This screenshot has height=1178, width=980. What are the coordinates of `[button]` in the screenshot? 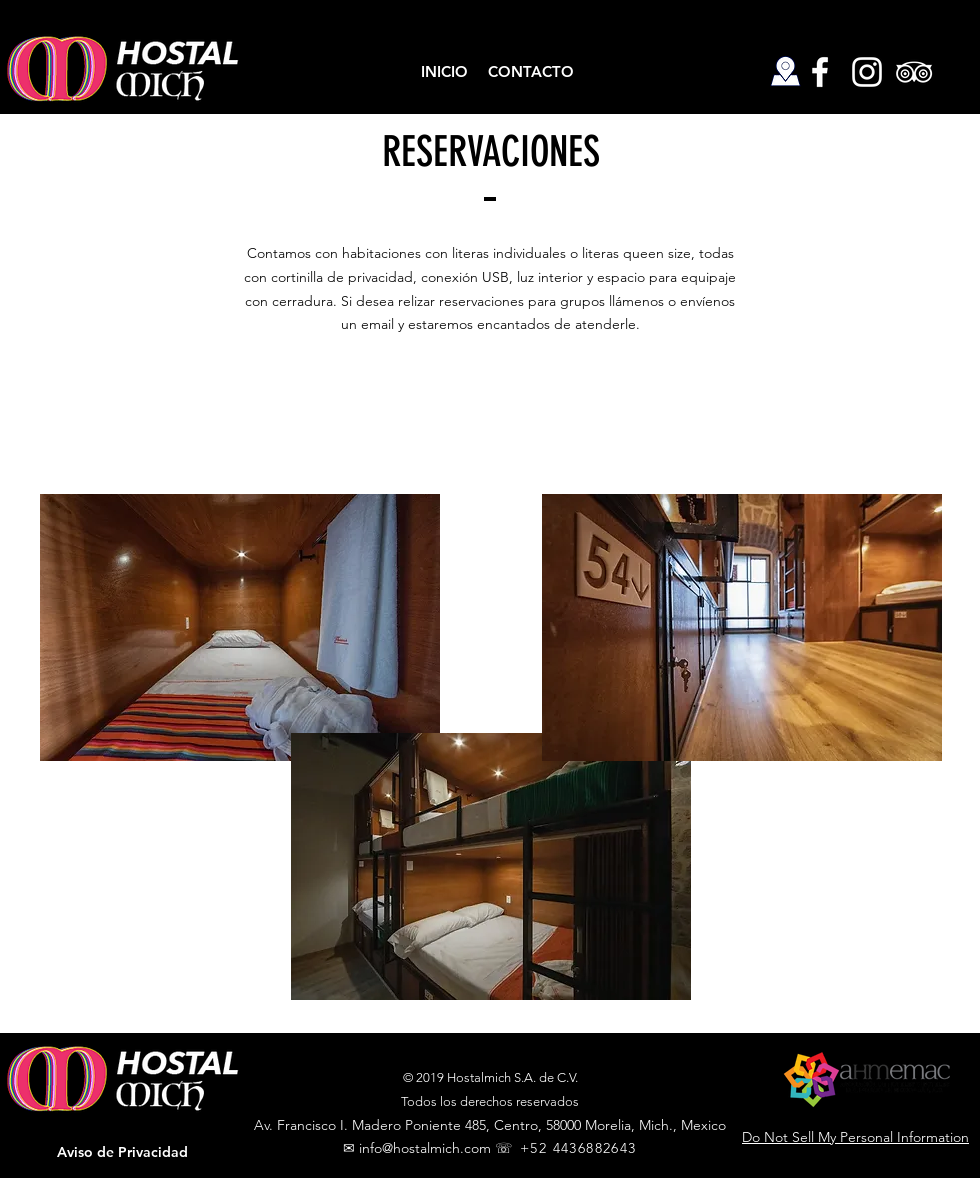 It's located at (122, 1153).